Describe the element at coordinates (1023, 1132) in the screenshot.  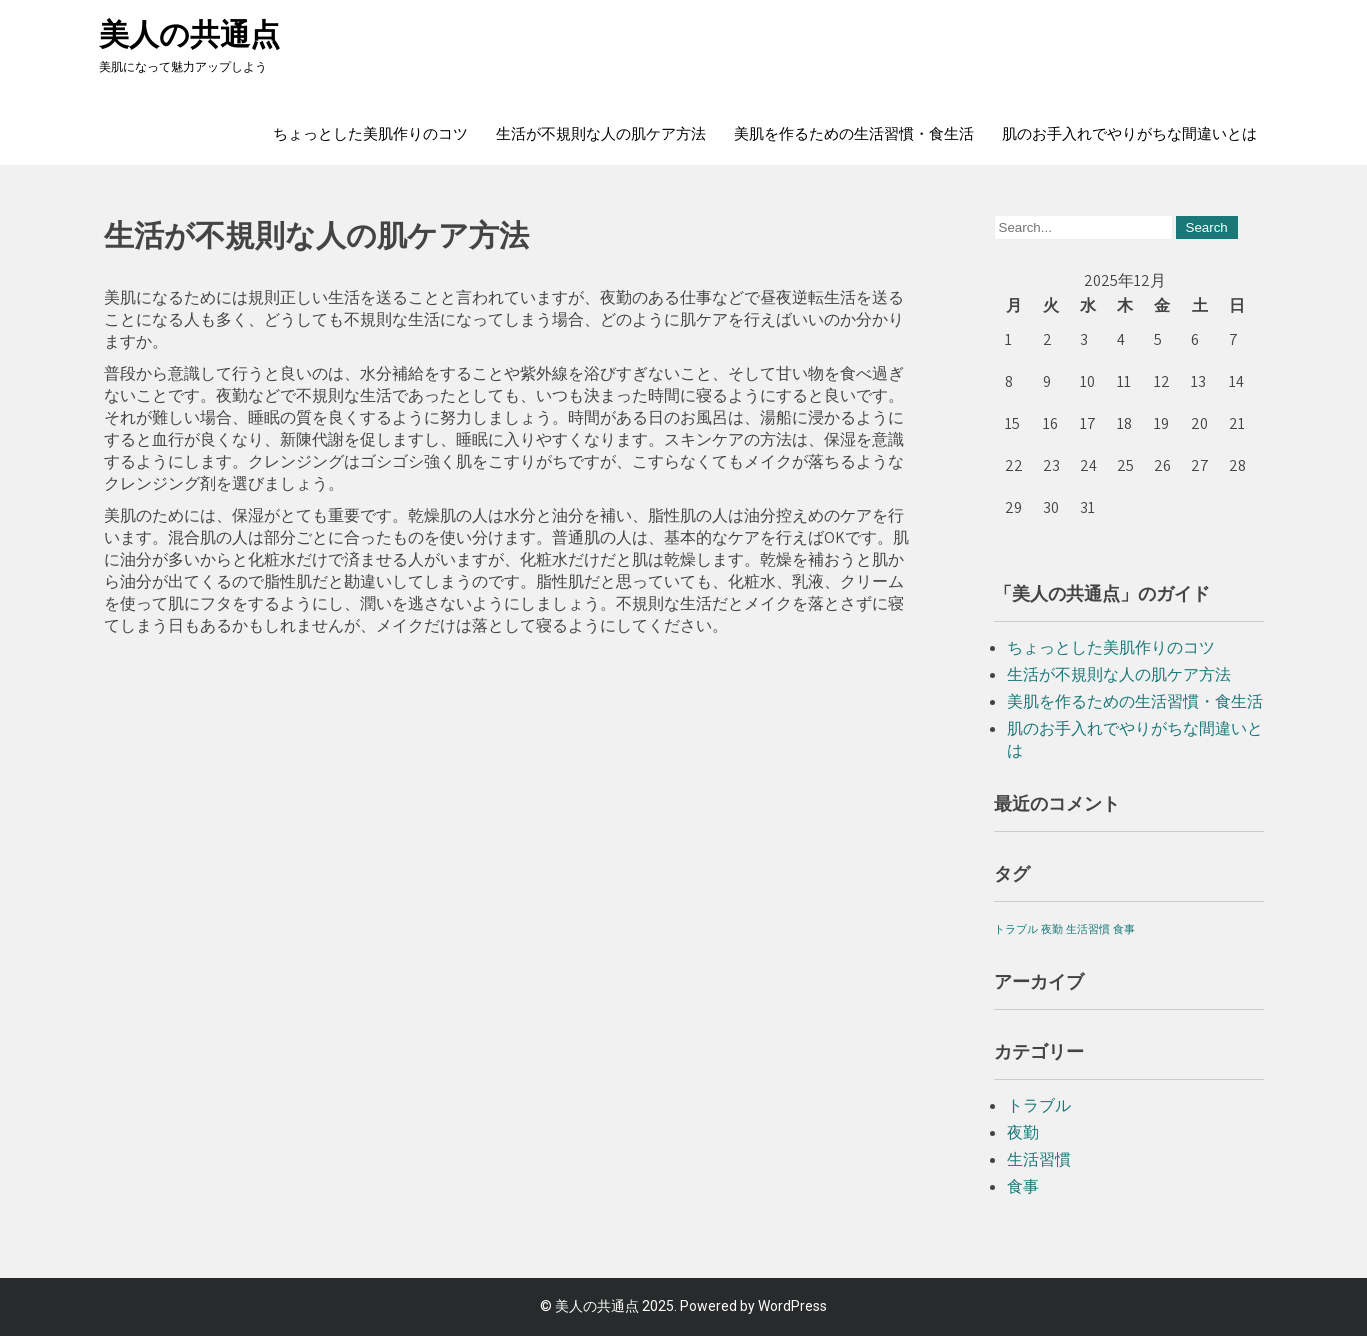
I see `夜勤` at that location.